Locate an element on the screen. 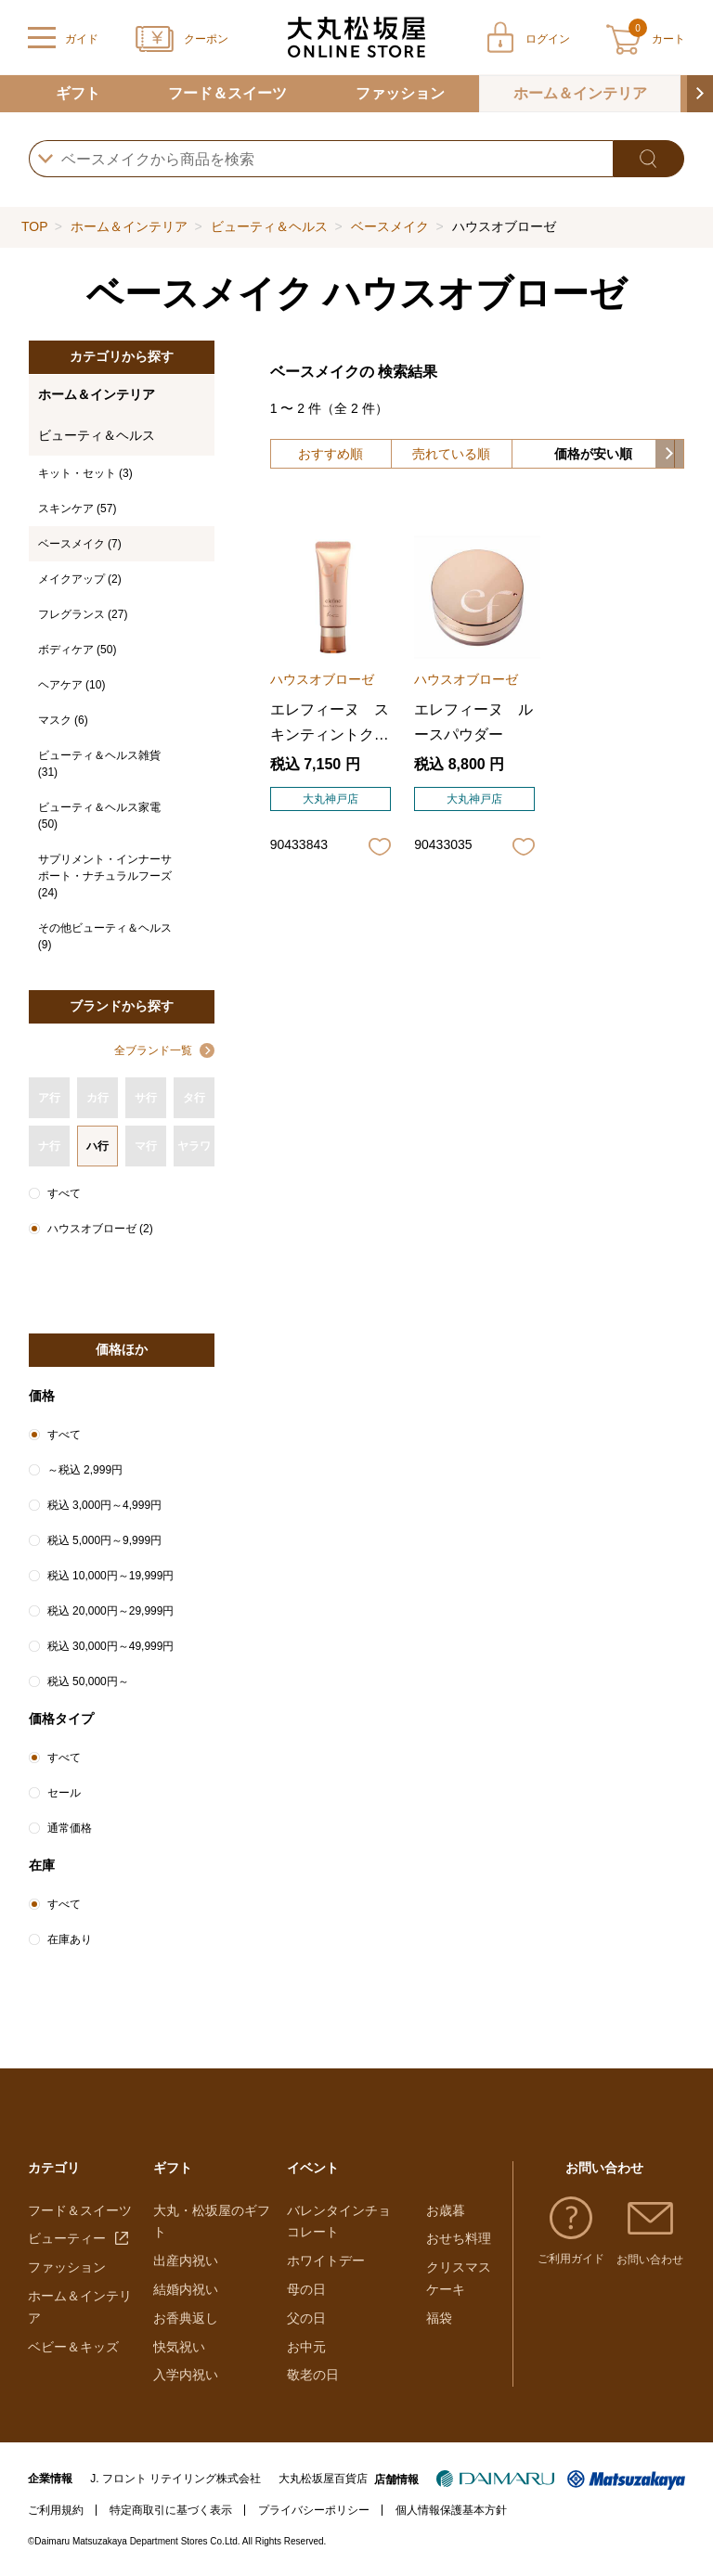  福袋 is located at coordinates (439, 2318).